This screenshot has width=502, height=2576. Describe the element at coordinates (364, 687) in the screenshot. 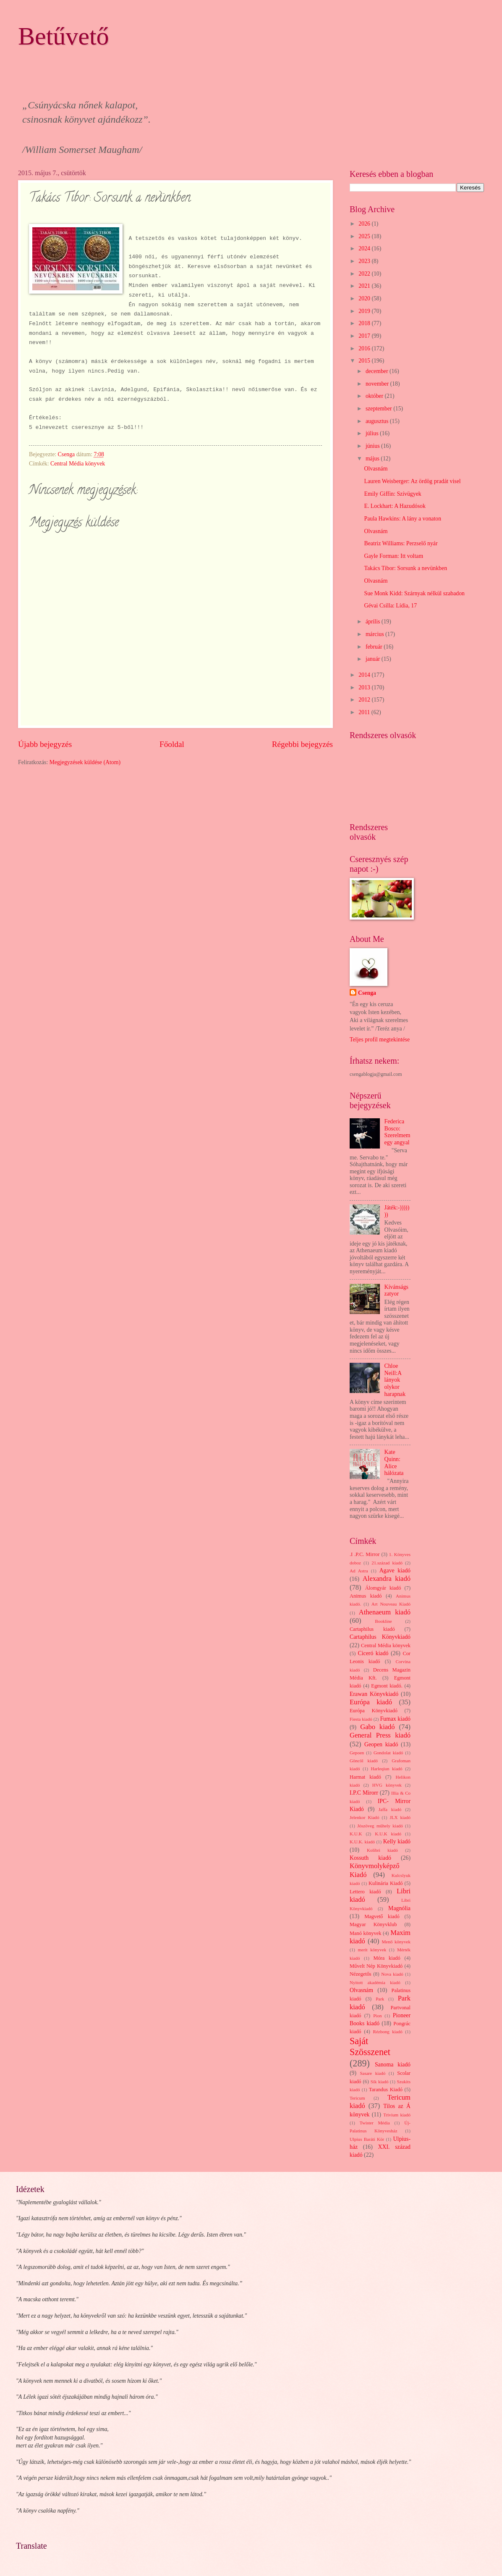

I see `2013` at that location.